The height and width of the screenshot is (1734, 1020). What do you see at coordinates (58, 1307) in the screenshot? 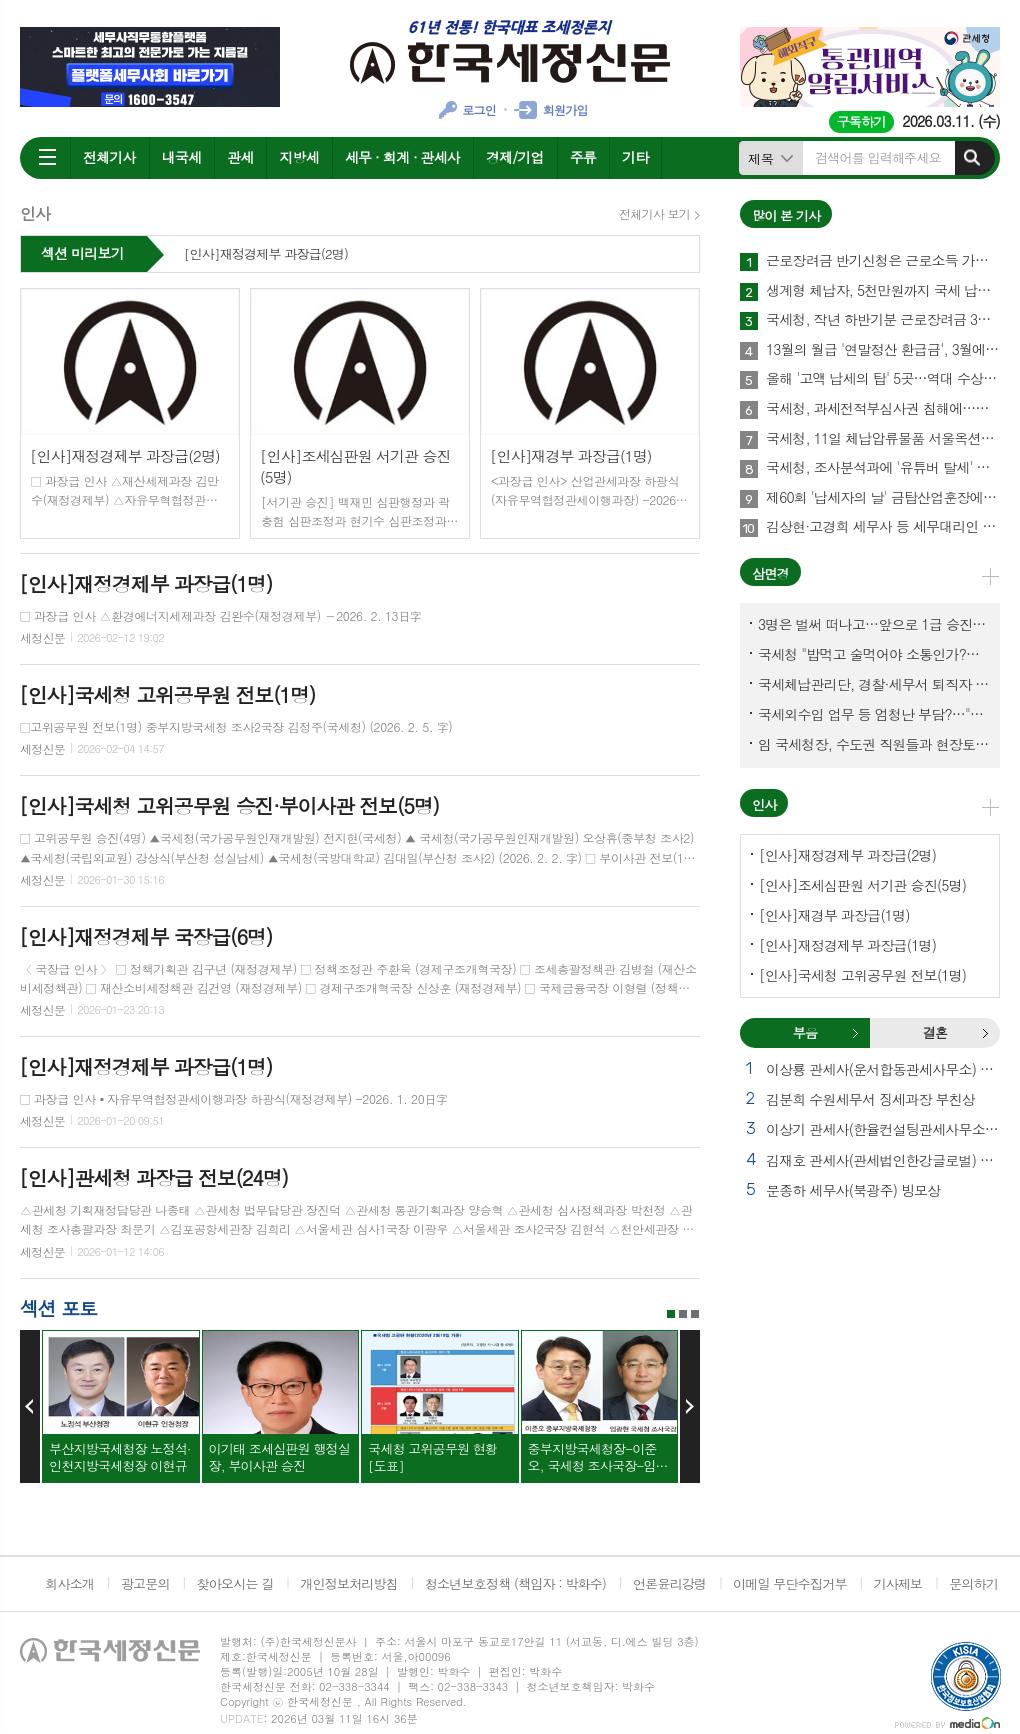
I see `섹션 포토` at bounding box center [58, 1307].